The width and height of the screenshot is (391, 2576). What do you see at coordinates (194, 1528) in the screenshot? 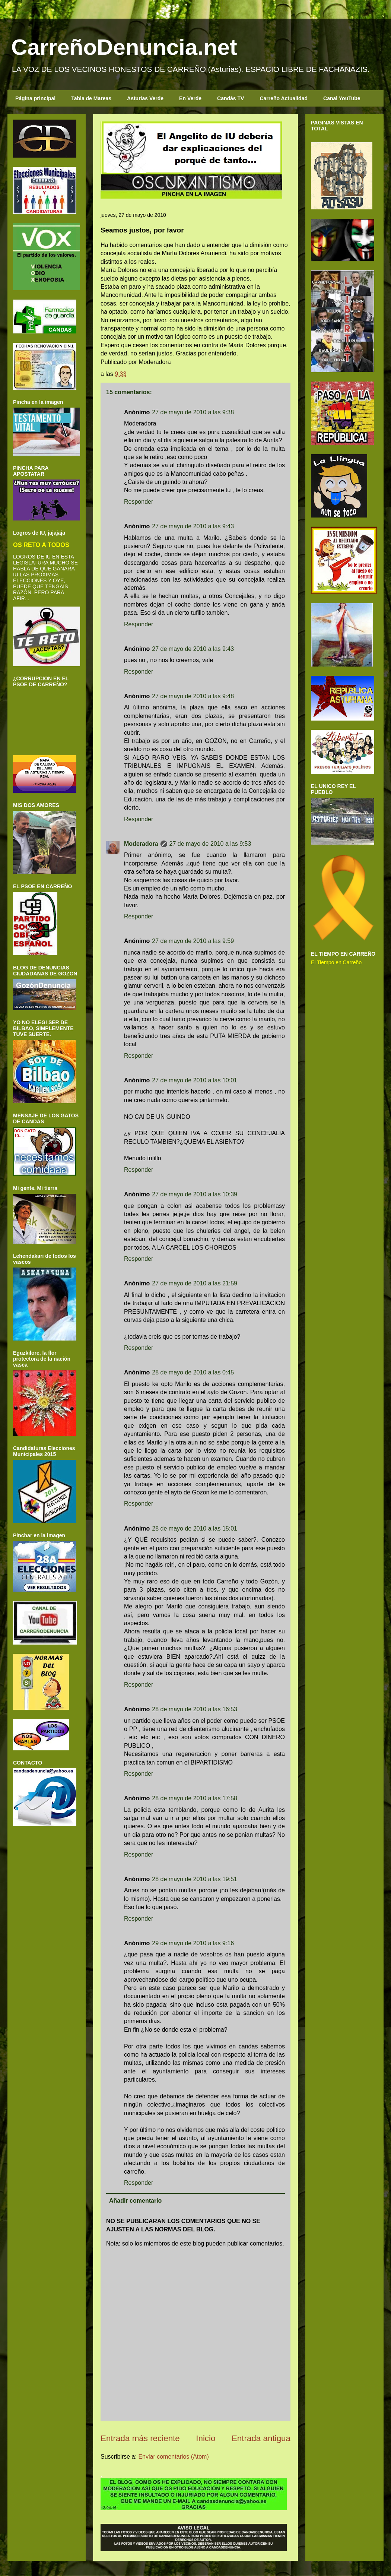
I see `28 de mayo de 2010 a las 15:01` at bounding box center [194, 1528].